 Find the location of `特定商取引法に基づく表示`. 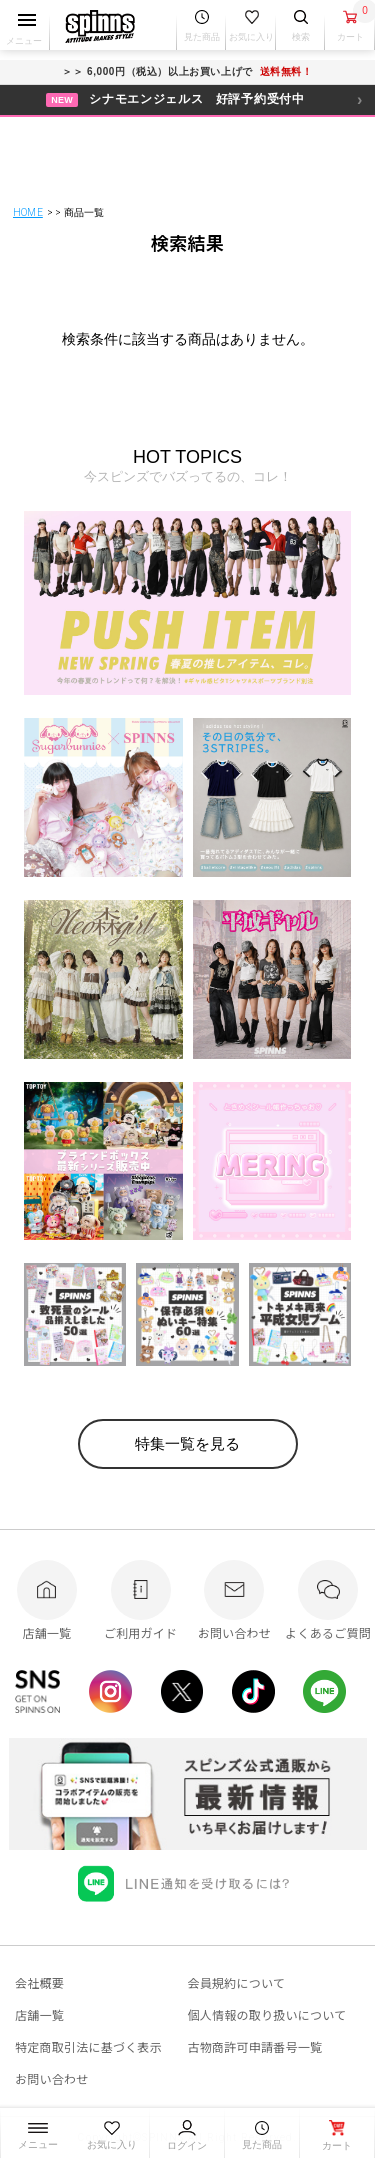

特定商取引法に基づく表示 is located at coordinates (88, 2046).